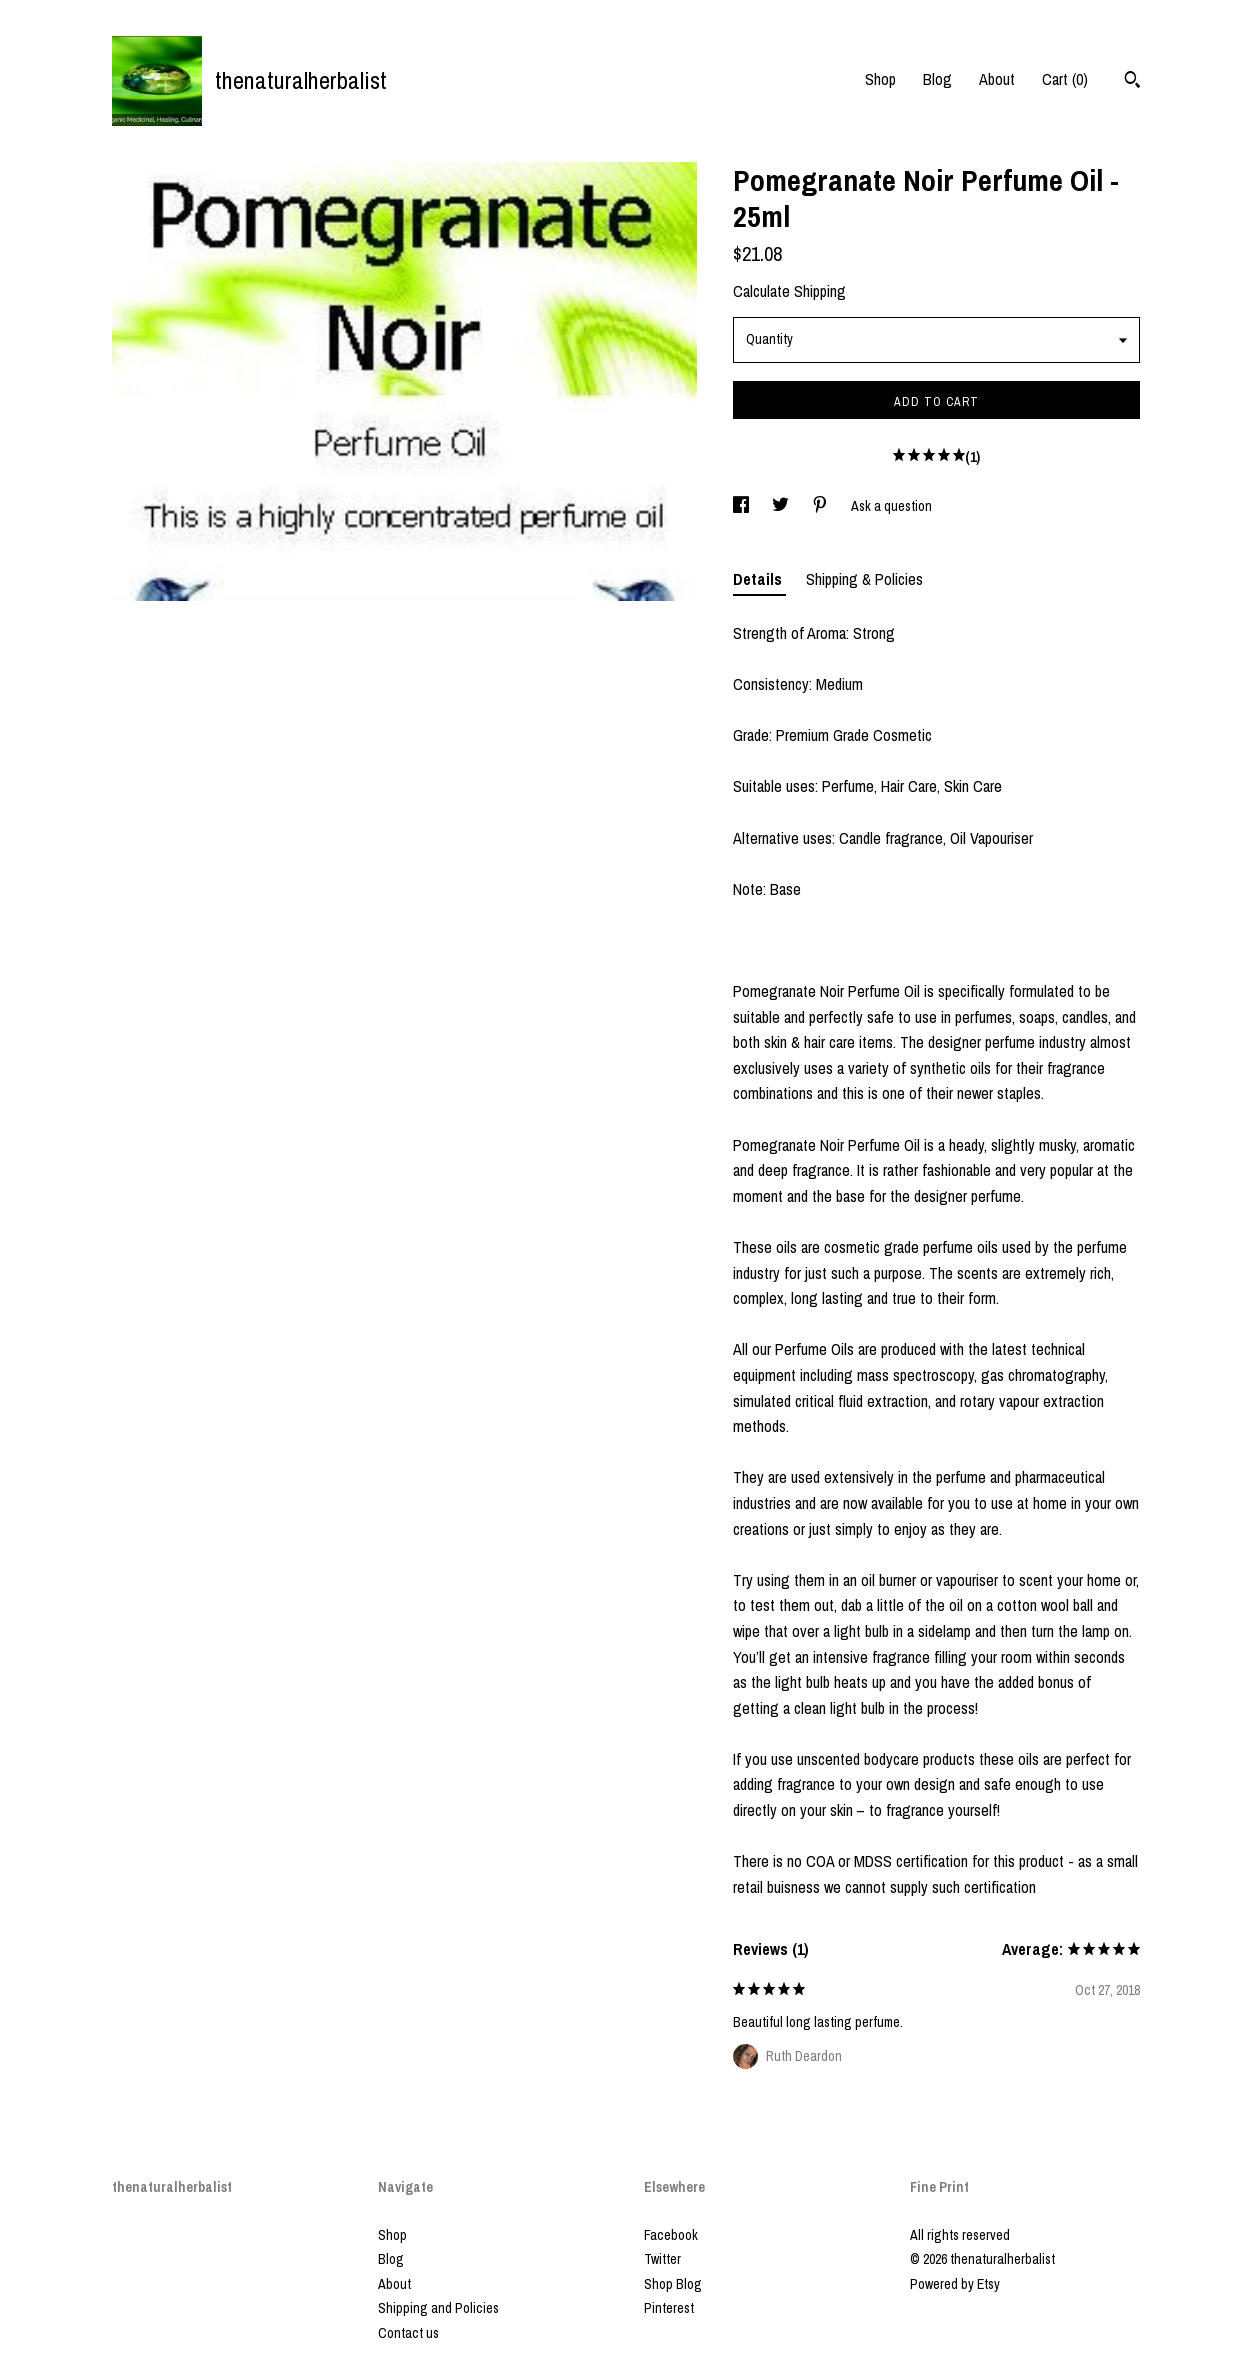 The image size is (1252, 2379). I want to click on [social media share for twitter], so click(782, 506).